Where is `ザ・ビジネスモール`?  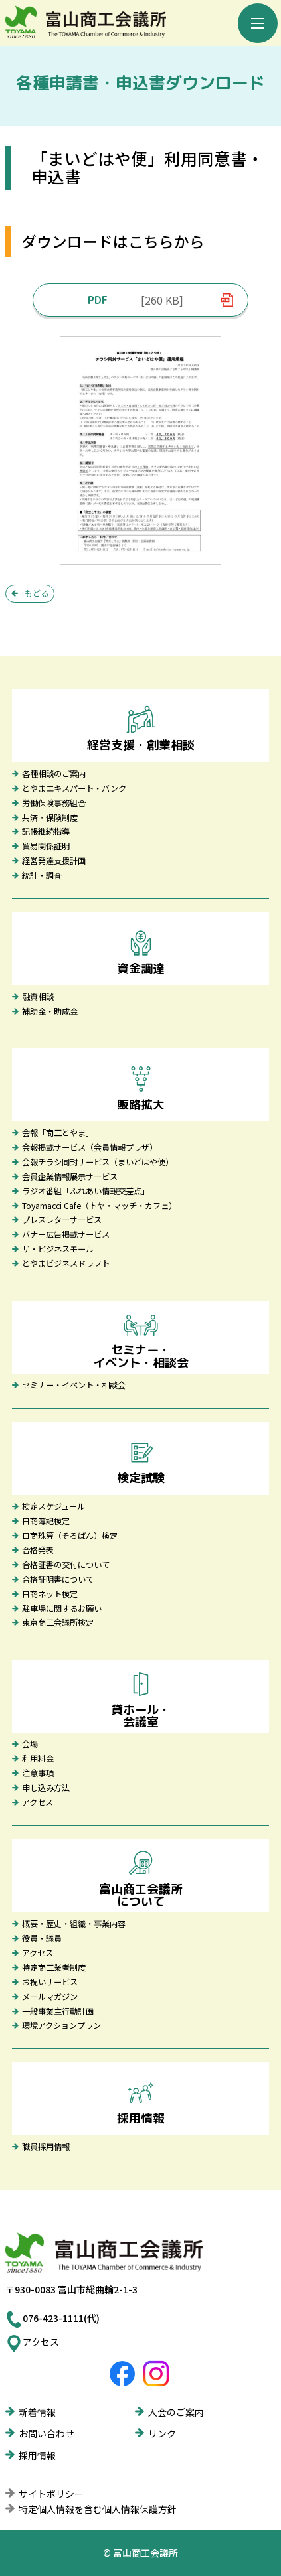 ザ・ビジネスモール is located at coordinates (58, 1249).